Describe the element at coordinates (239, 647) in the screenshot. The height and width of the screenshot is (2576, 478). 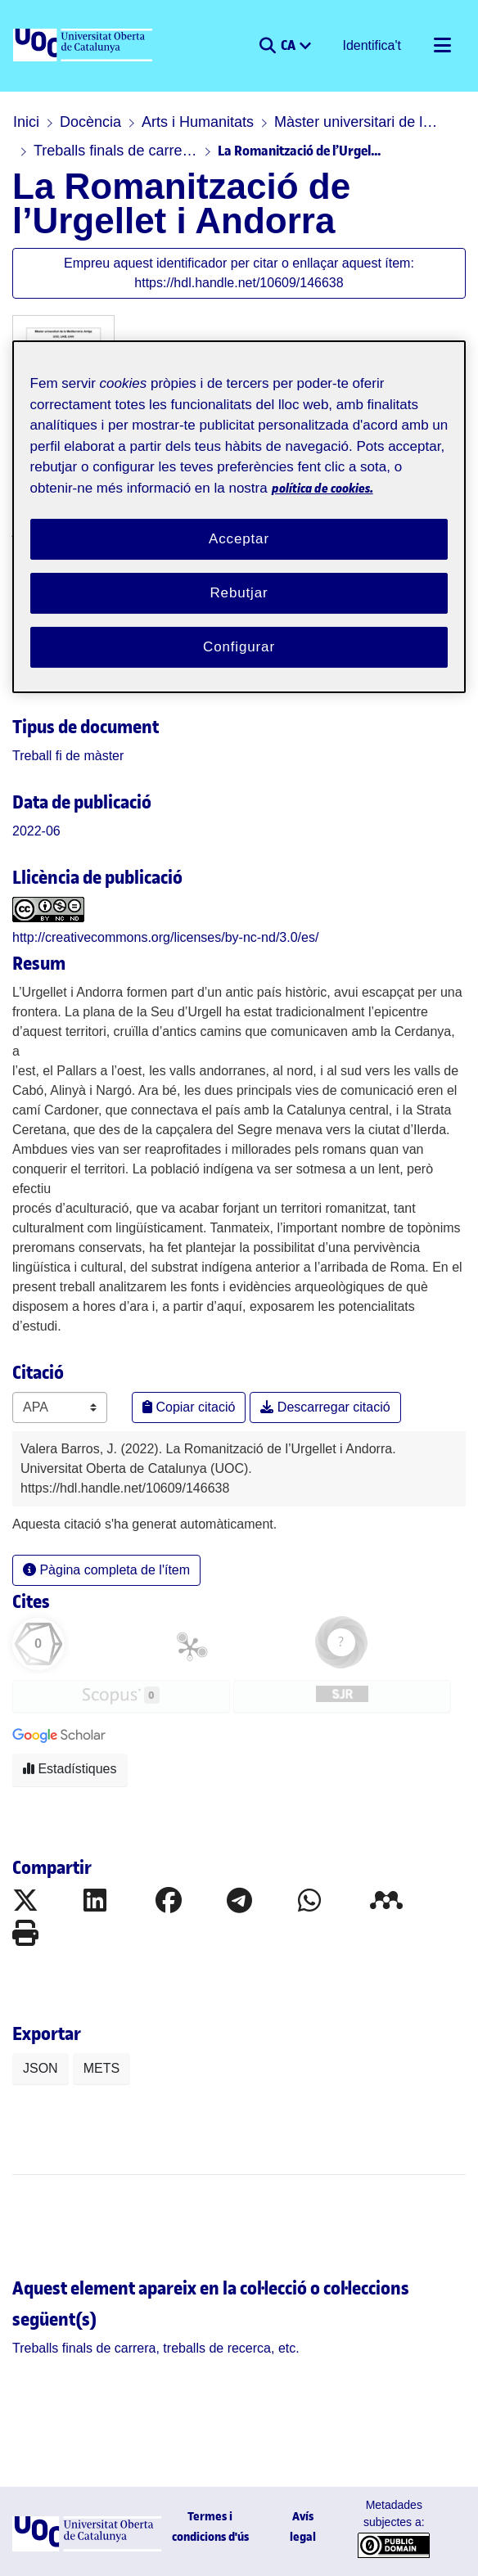
I see `Configurar` at that location.